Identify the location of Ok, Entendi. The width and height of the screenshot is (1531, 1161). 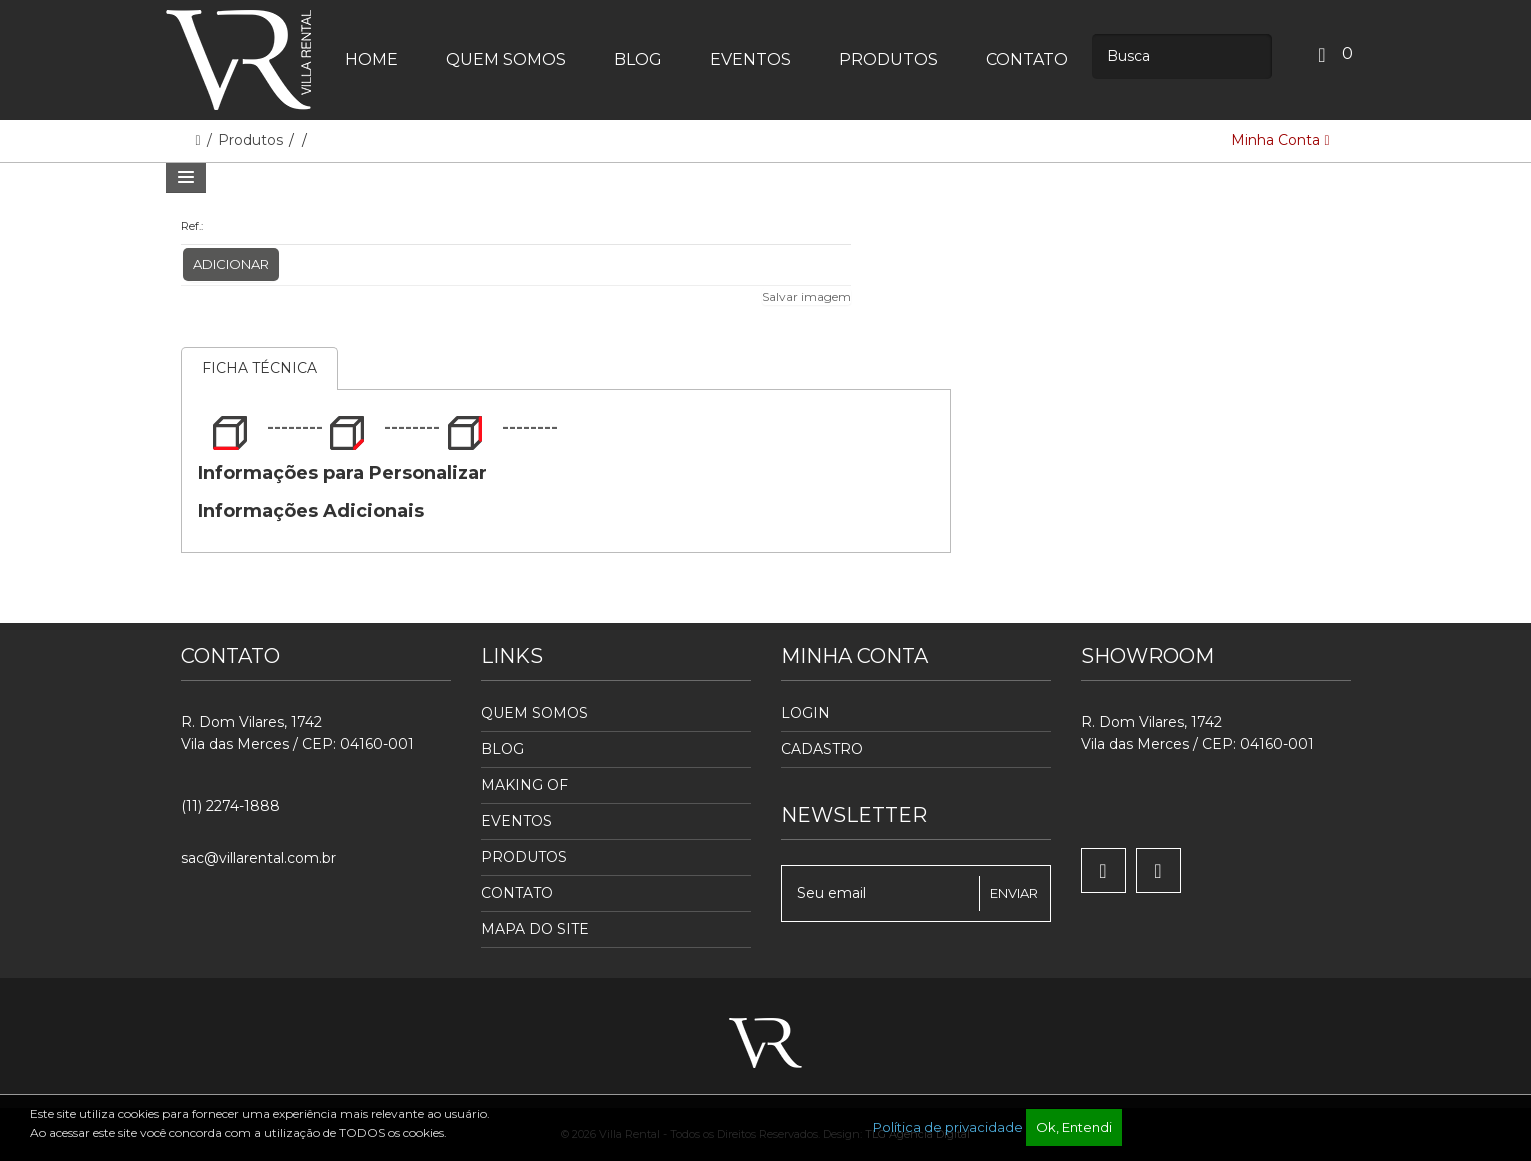
(1074, 1127).